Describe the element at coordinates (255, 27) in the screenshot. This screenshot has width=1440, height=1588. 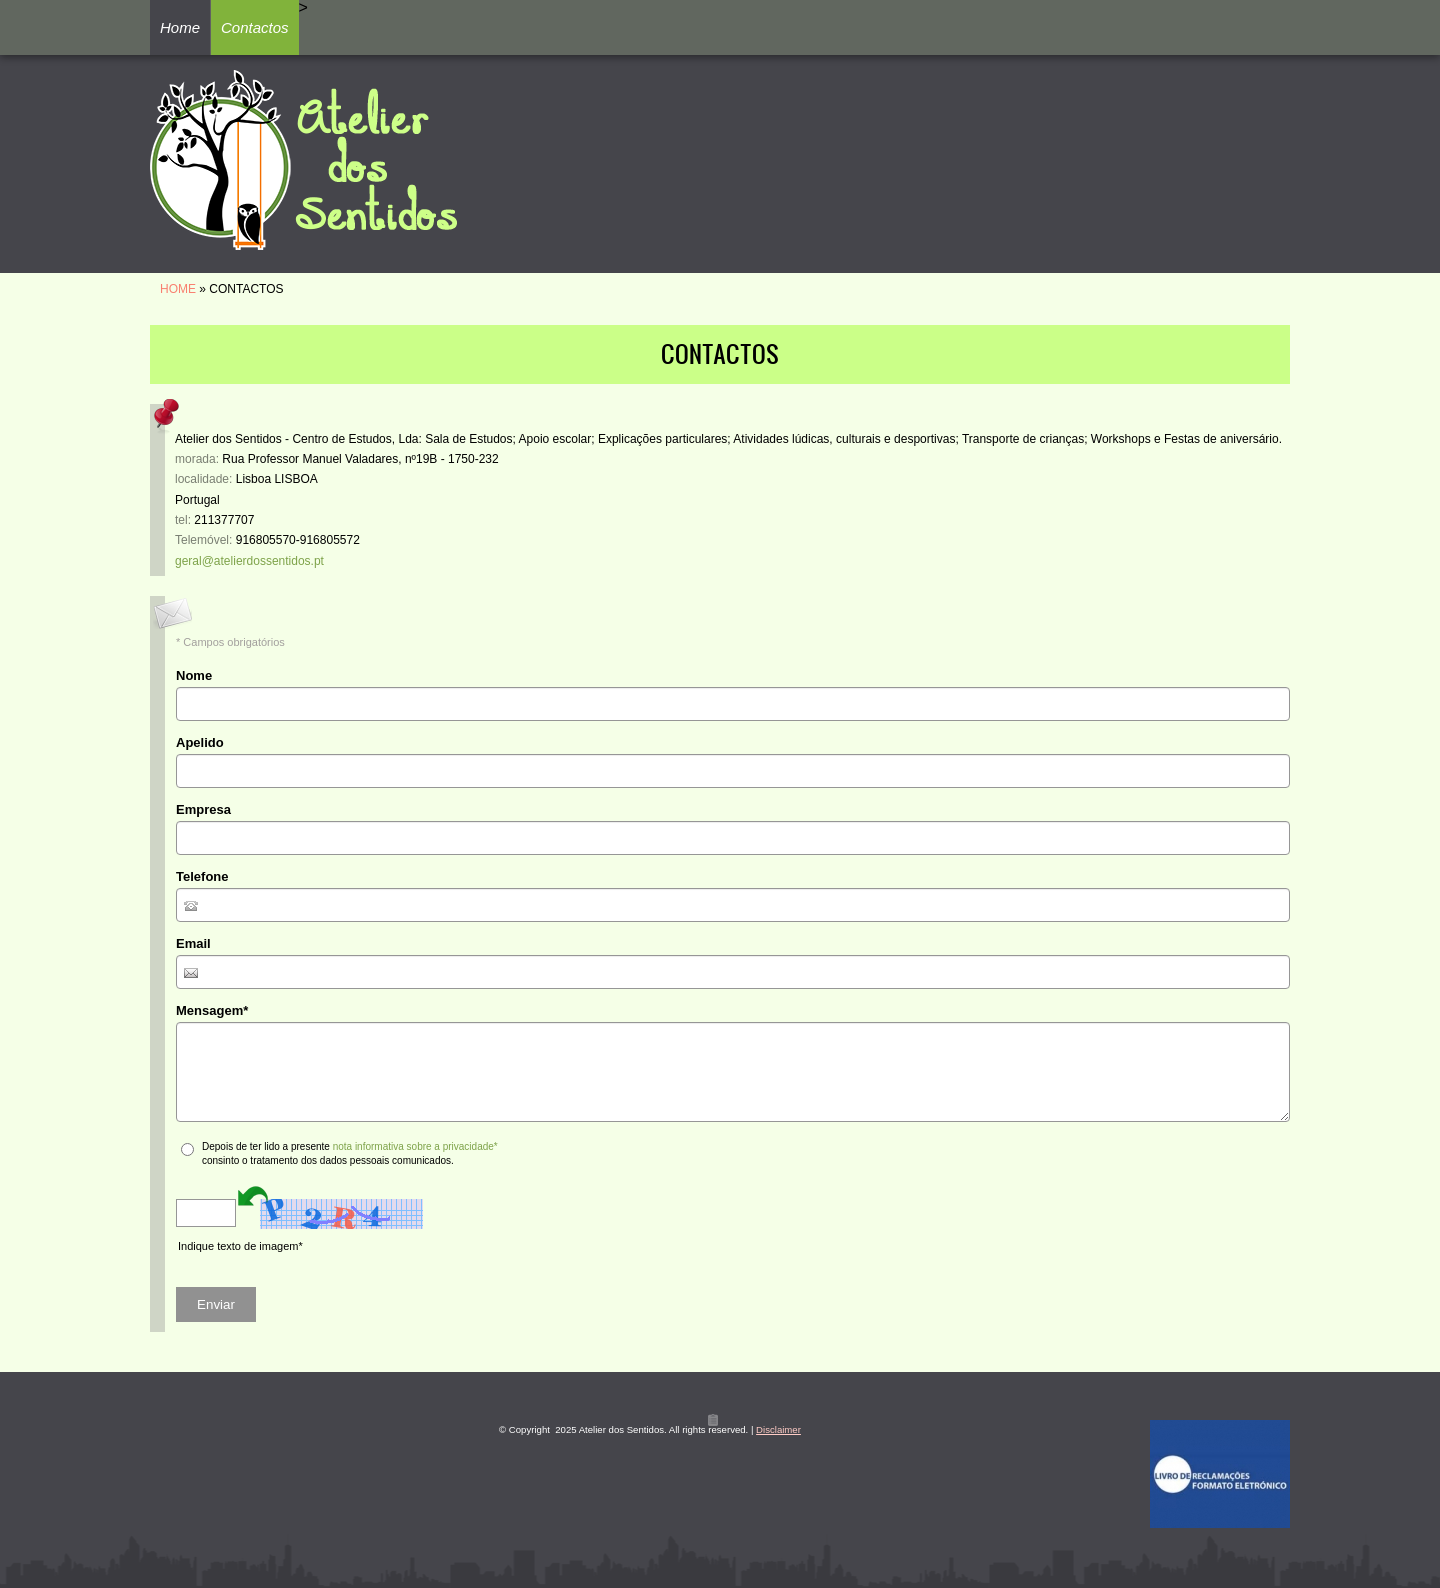
I see `Contactos` at that location.